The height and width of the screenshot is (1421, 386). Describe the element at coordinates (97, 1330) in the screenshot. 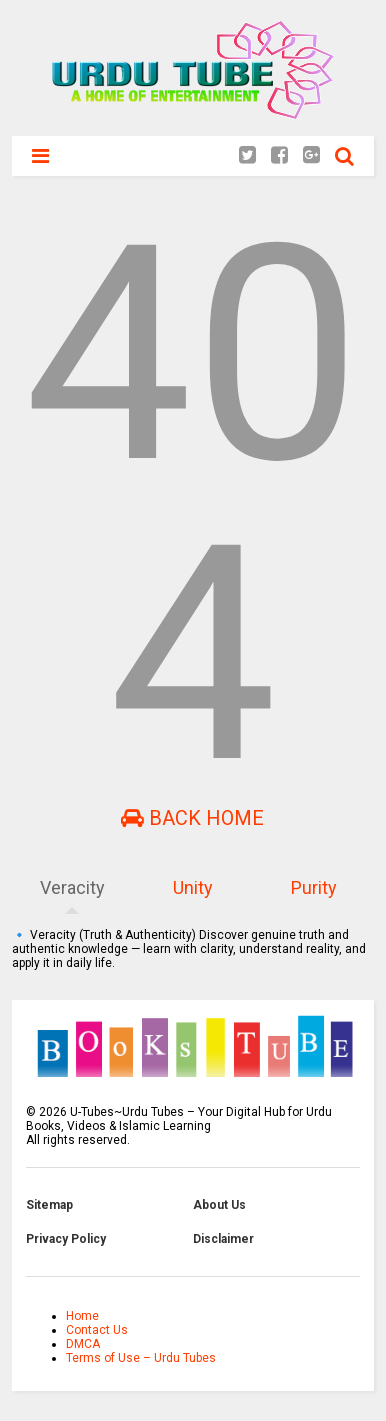

I see `Contact Us` at that location.